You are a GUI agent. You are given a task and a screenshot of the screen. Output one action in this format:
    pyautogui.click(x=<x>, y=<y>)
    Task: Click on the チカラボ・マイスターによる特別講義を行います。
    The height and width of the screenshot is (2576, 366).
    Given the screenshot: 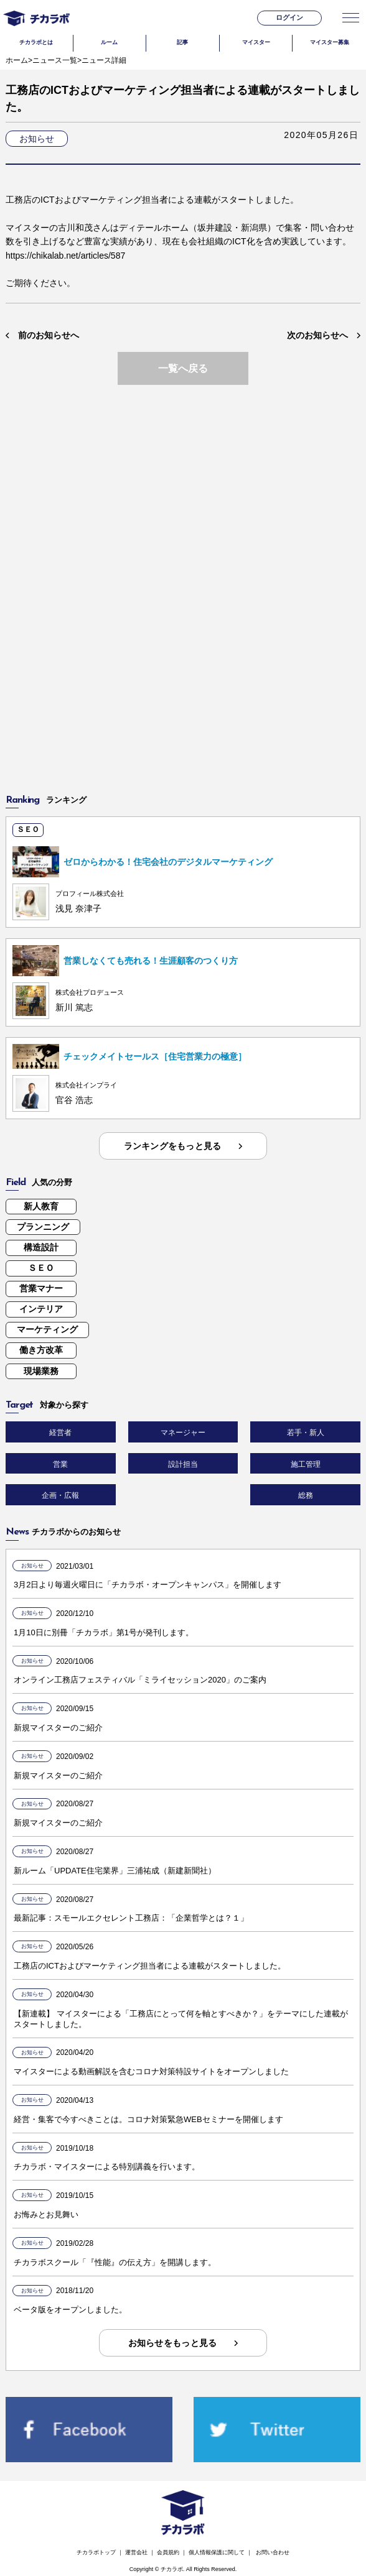 What is the action you would take?
    pyautogui.click(x=107, y=2166)
    